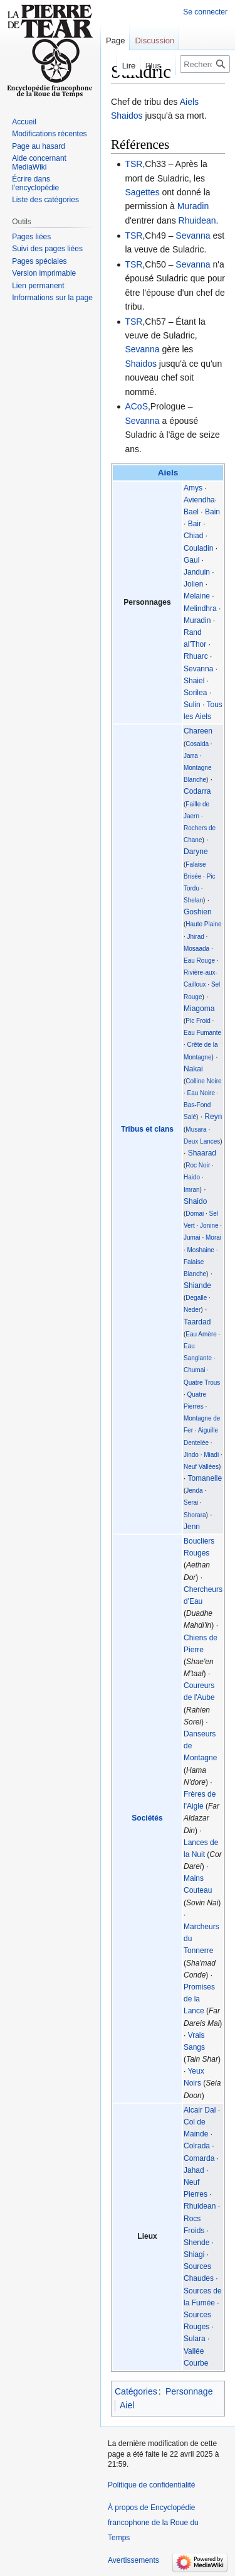 The image size is (235, 2576). I want to click on Page, so click(115, 40).